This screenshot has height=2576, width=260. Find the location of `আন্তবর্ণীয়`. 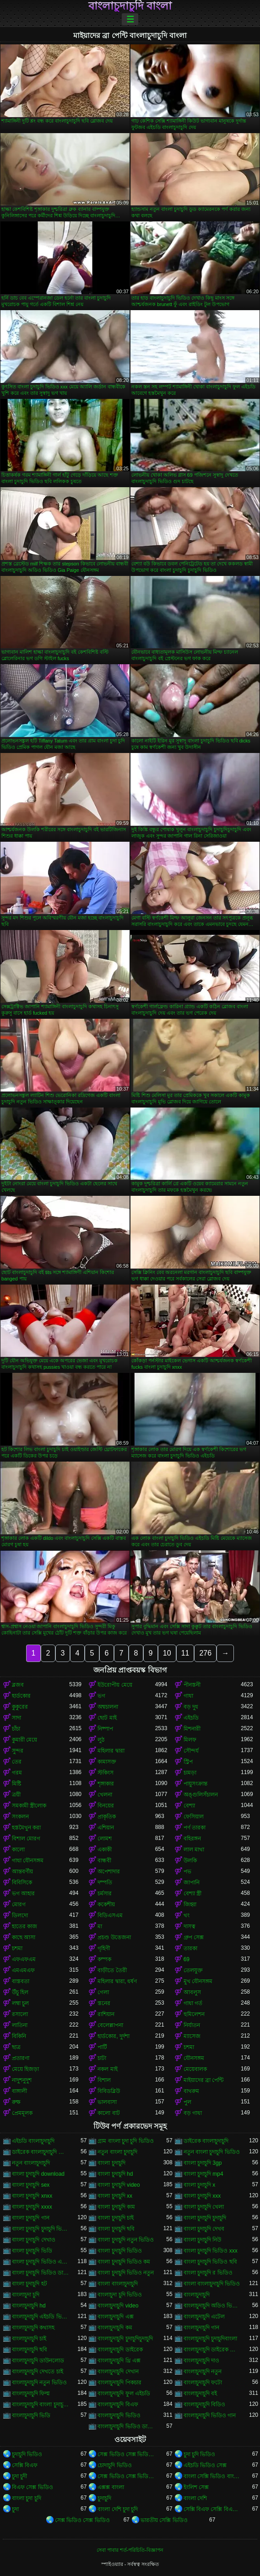

আন্তবর্ণীয় is located at coordinates (22, 1871).